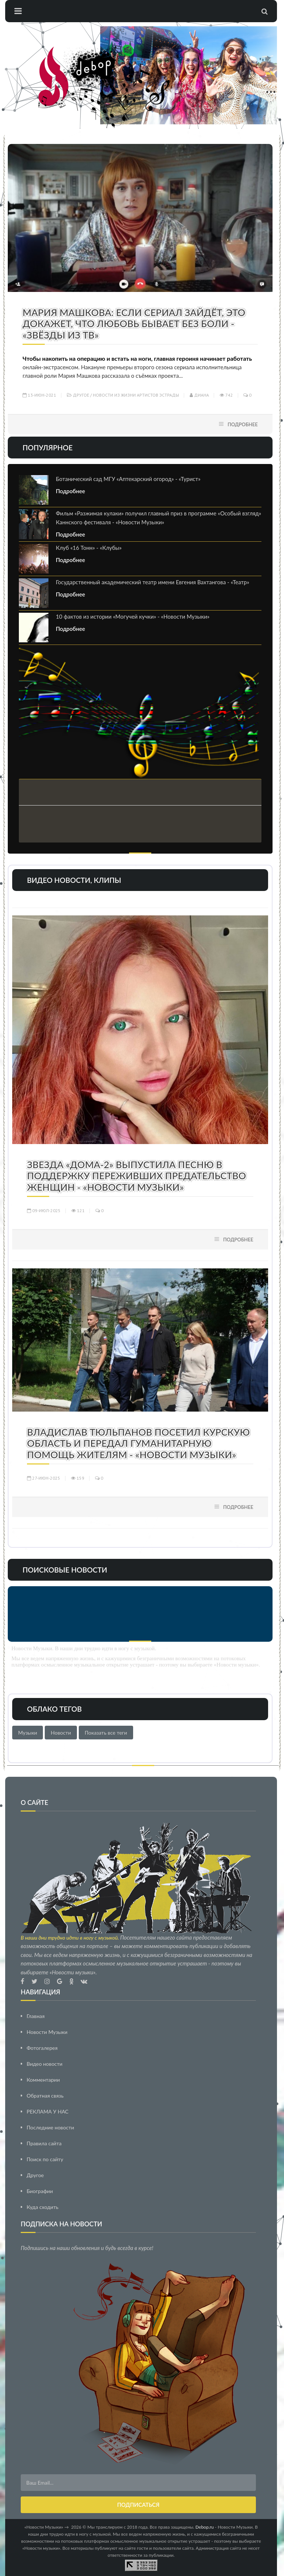 This screenshot has width=284, height=2576. Describe the element at coordinates (43, 1478) in the screenshot. I see `27-июн-2025` at that location.